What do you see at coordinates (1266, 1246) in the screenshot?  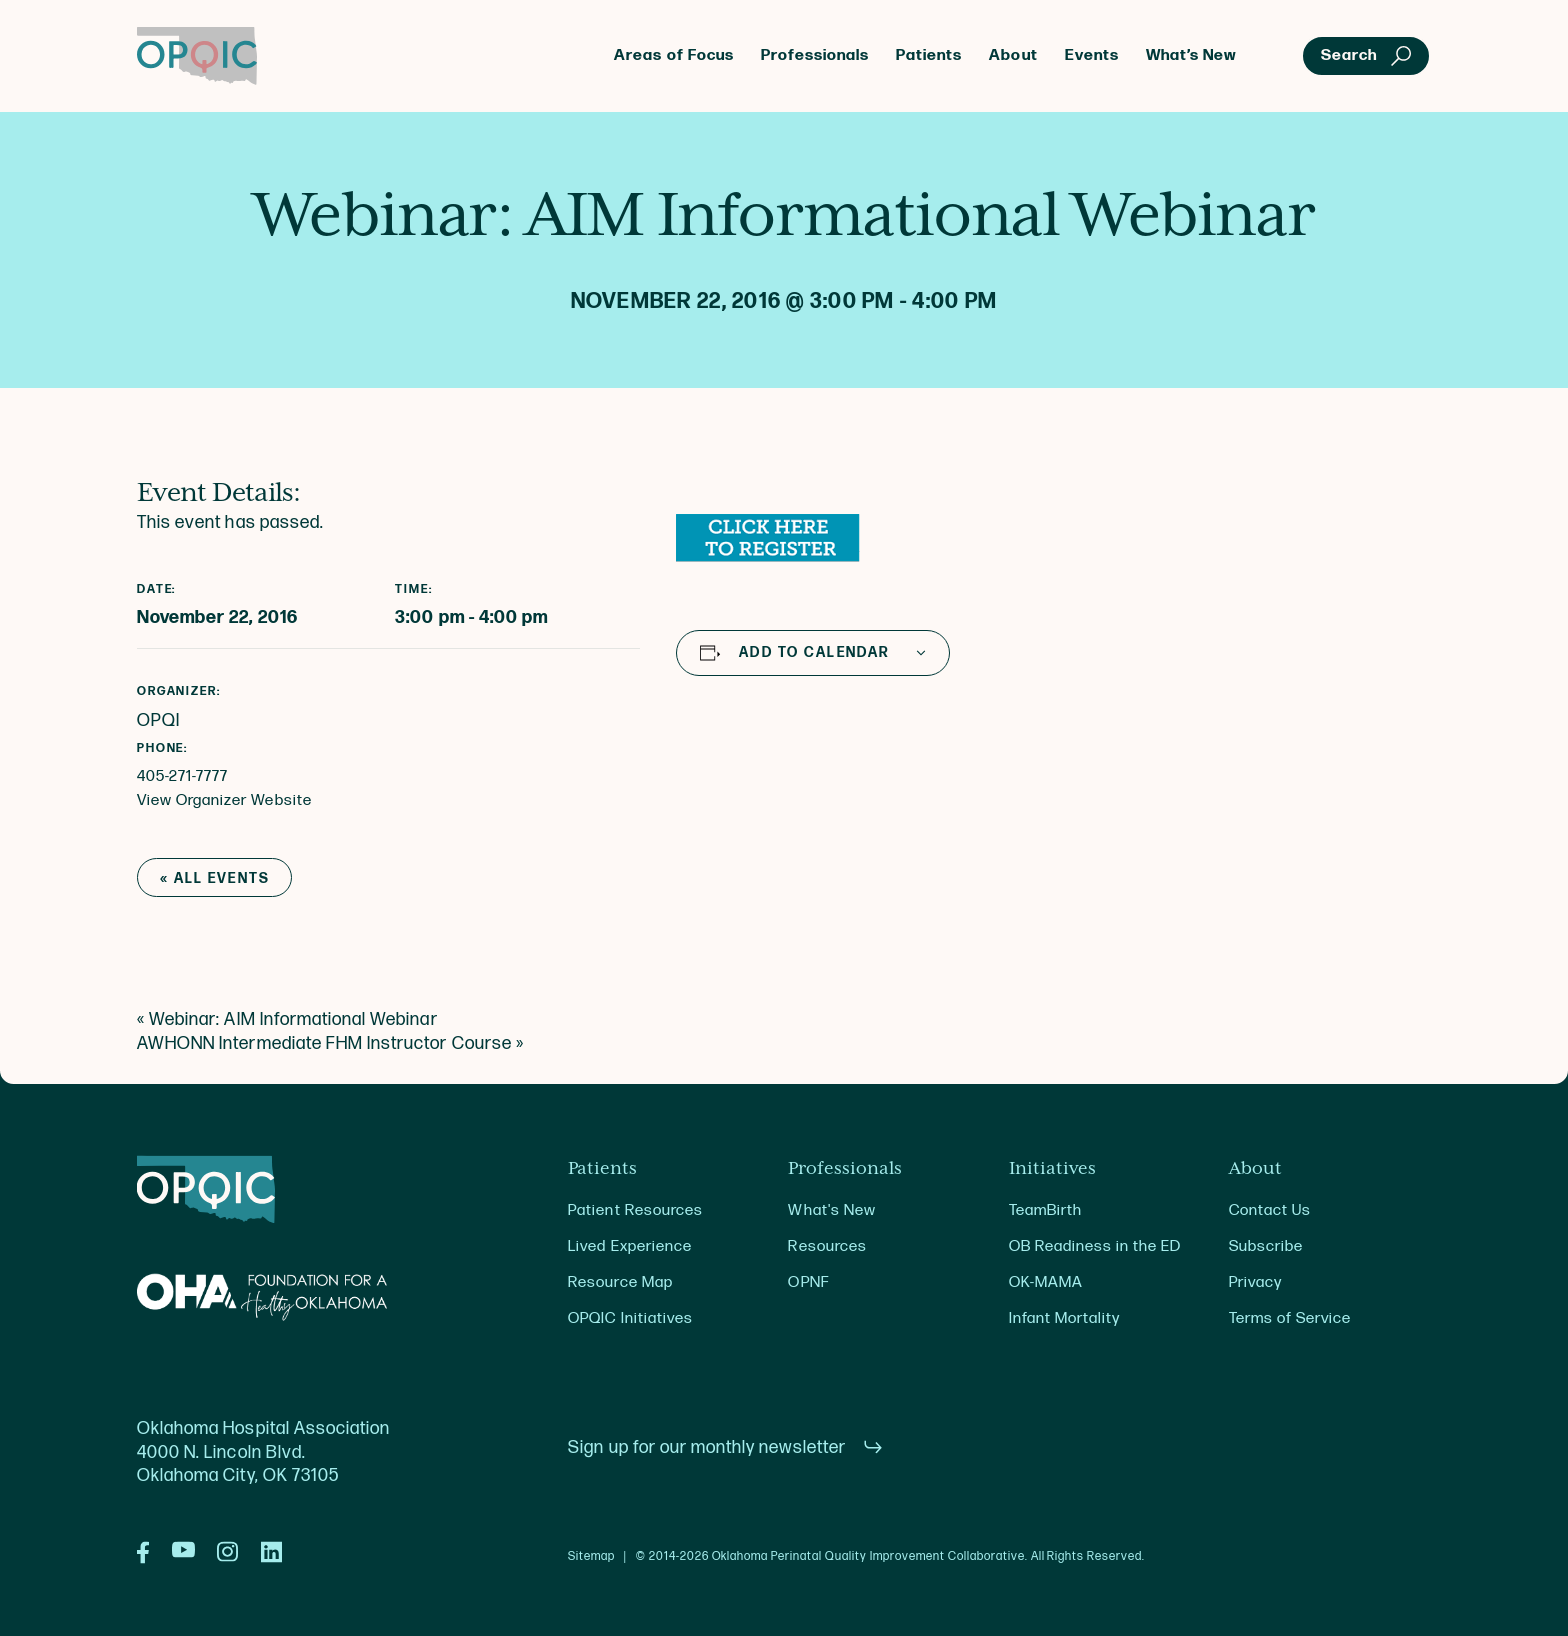 I see `Subscribe` at bounding box center [1266, 1246].